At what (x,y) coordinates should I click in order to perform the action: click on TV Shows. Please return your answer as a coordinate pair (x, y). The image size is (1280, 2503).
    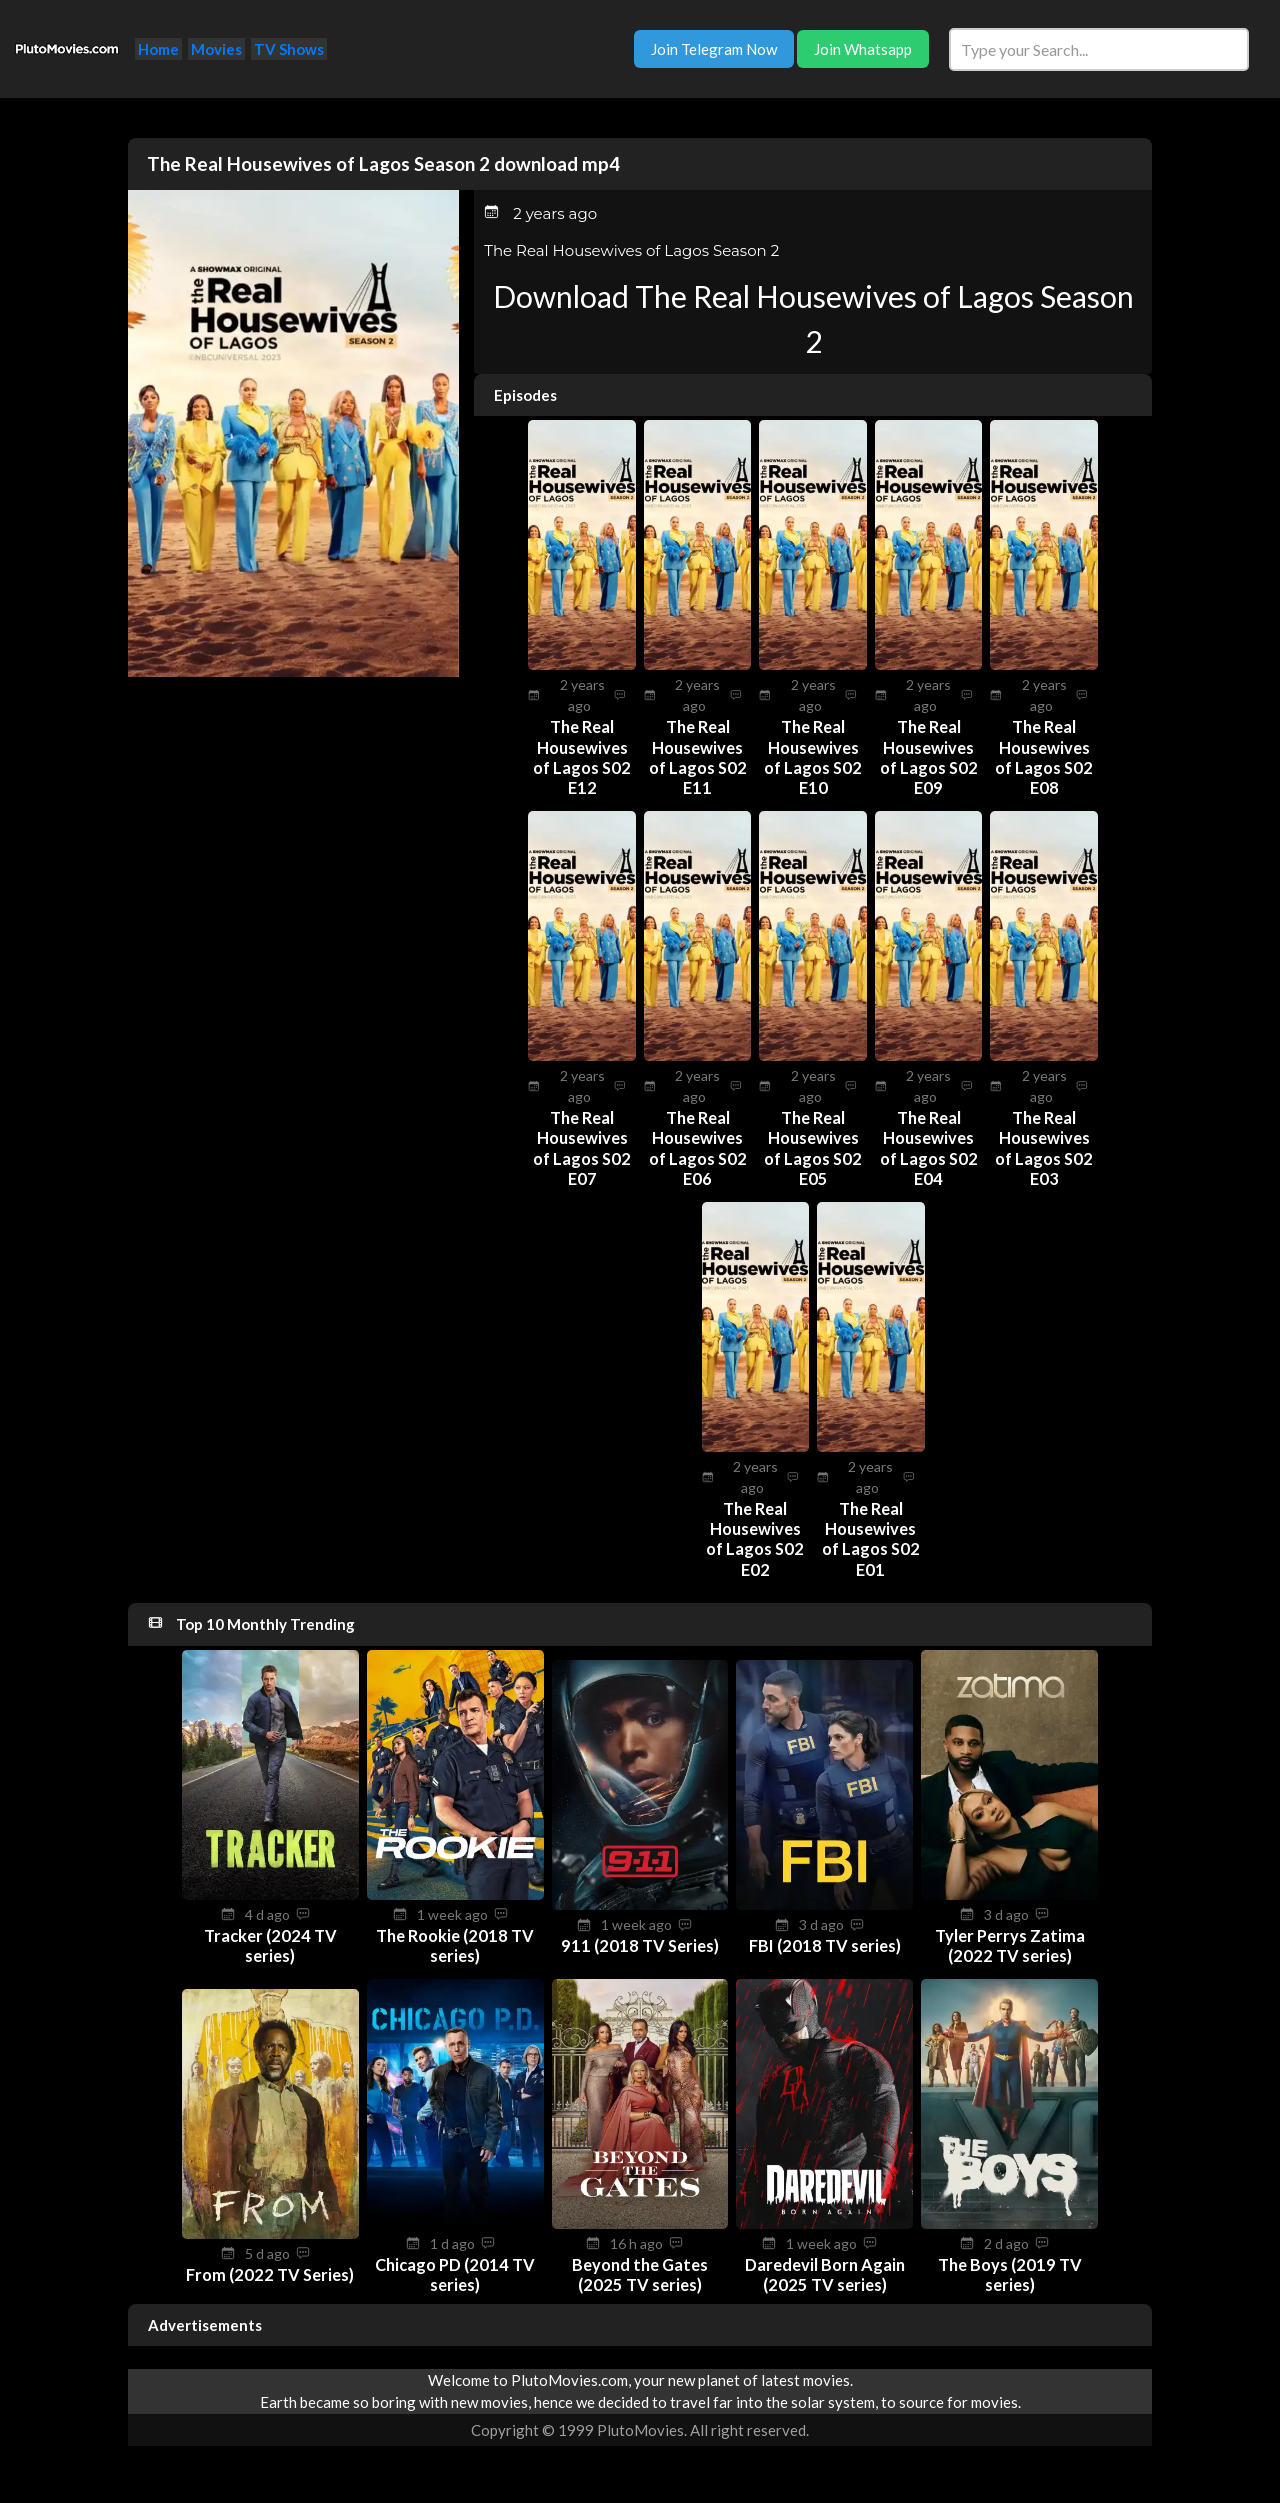
    Looking at the image, I should click on (289, 49).